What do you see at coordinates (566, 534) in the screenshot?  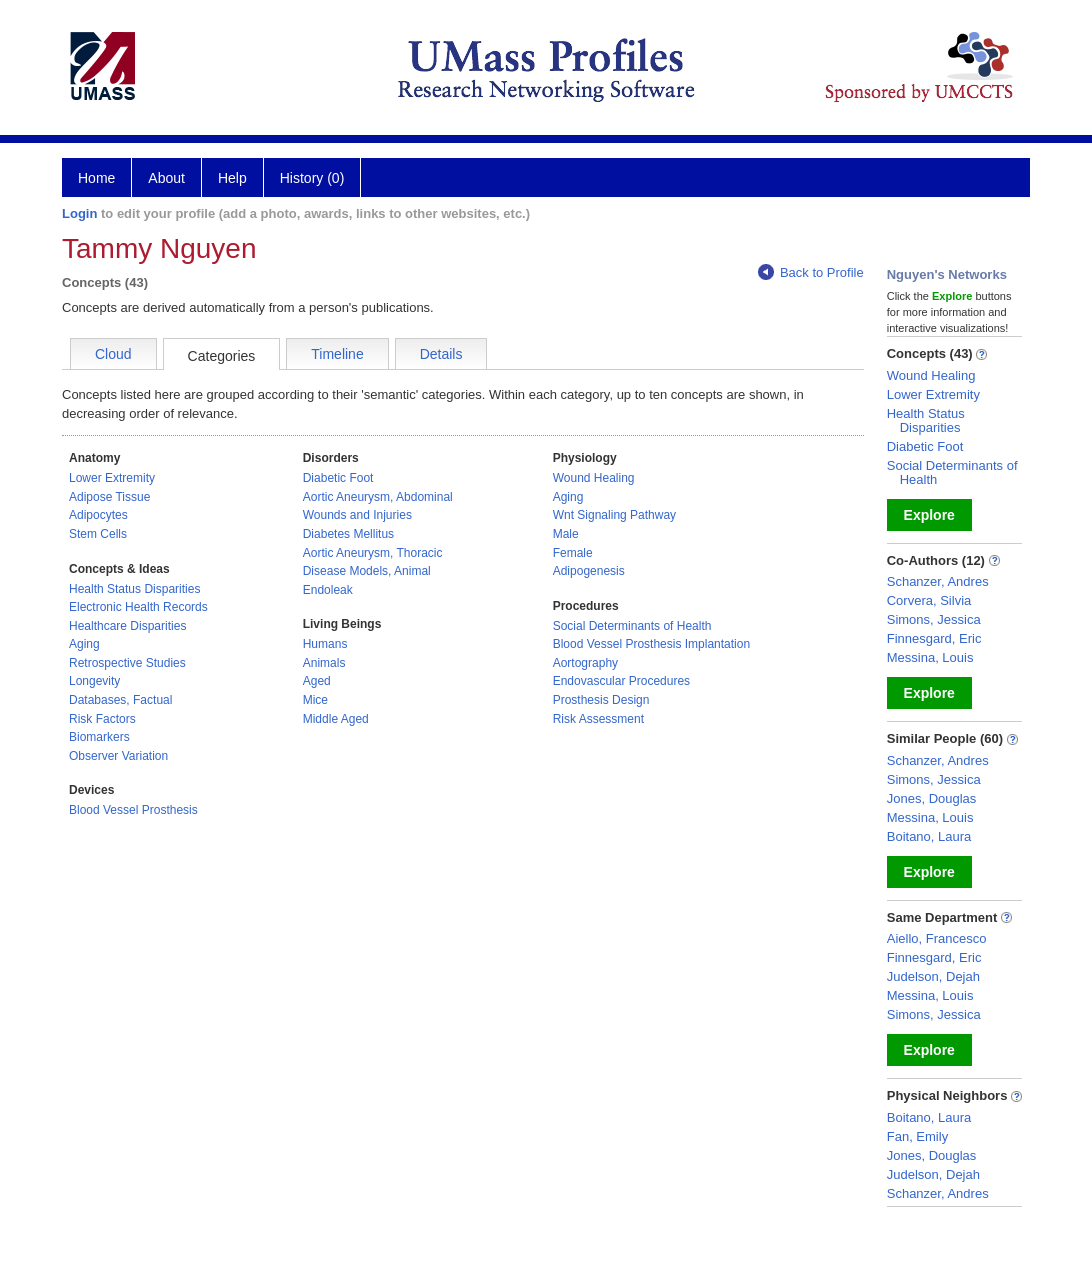 I see `Male` at bounding box center [566, 534].